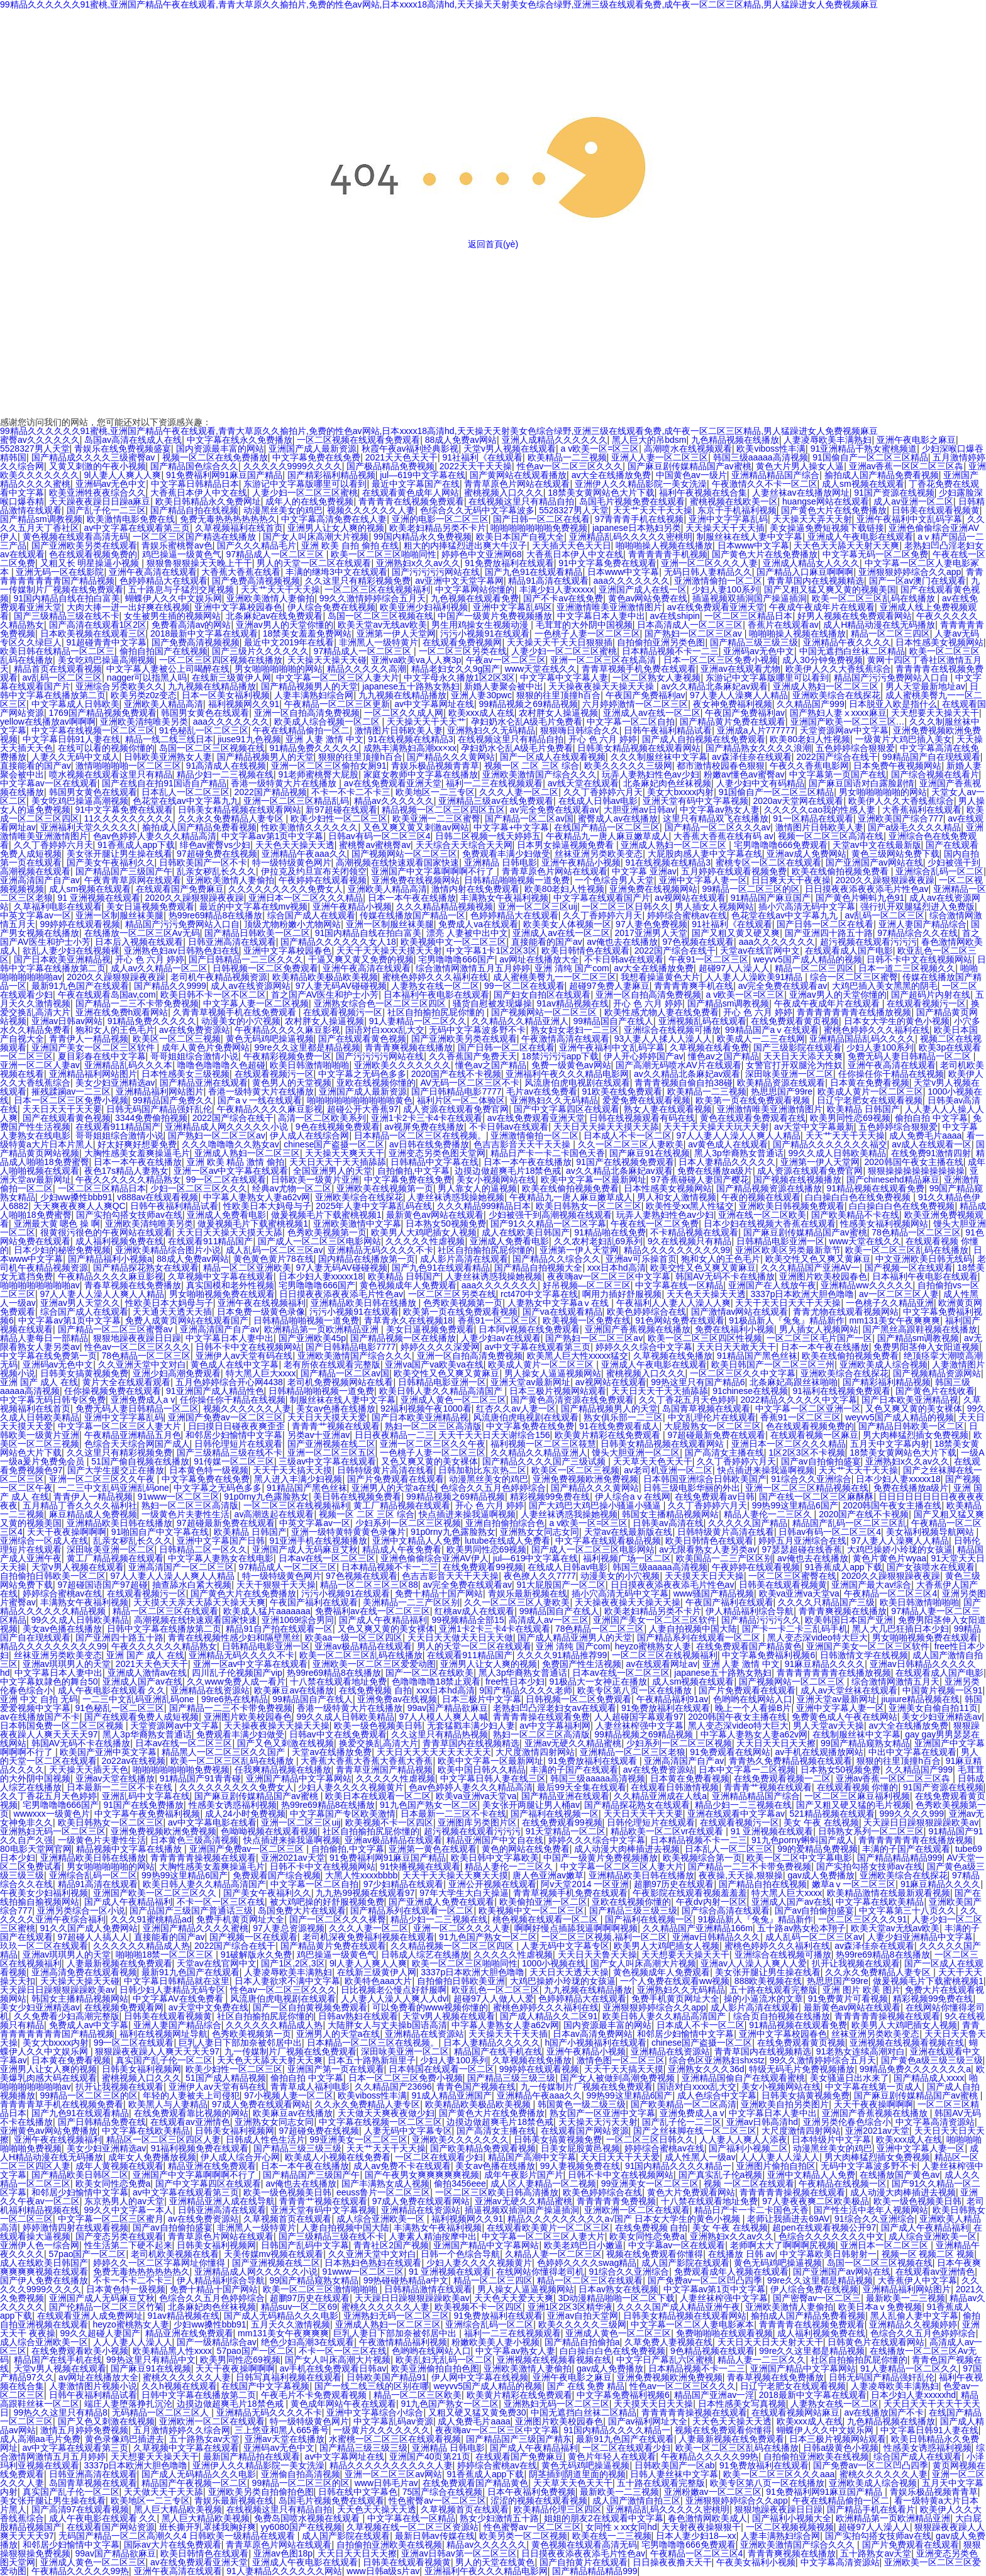  I want to click on 久久www免费人成一看片, so click(236, 1681).